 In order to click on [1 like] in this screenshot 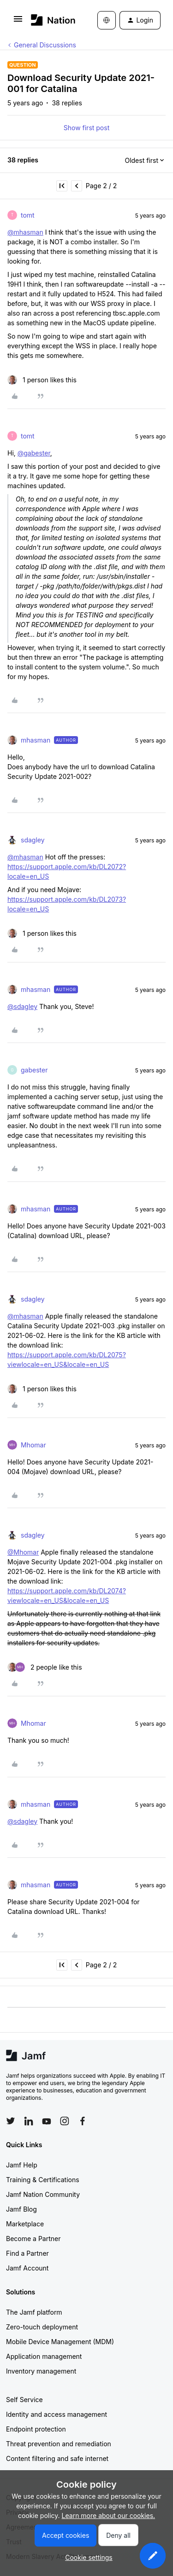, I will do `click(42, 380)`.